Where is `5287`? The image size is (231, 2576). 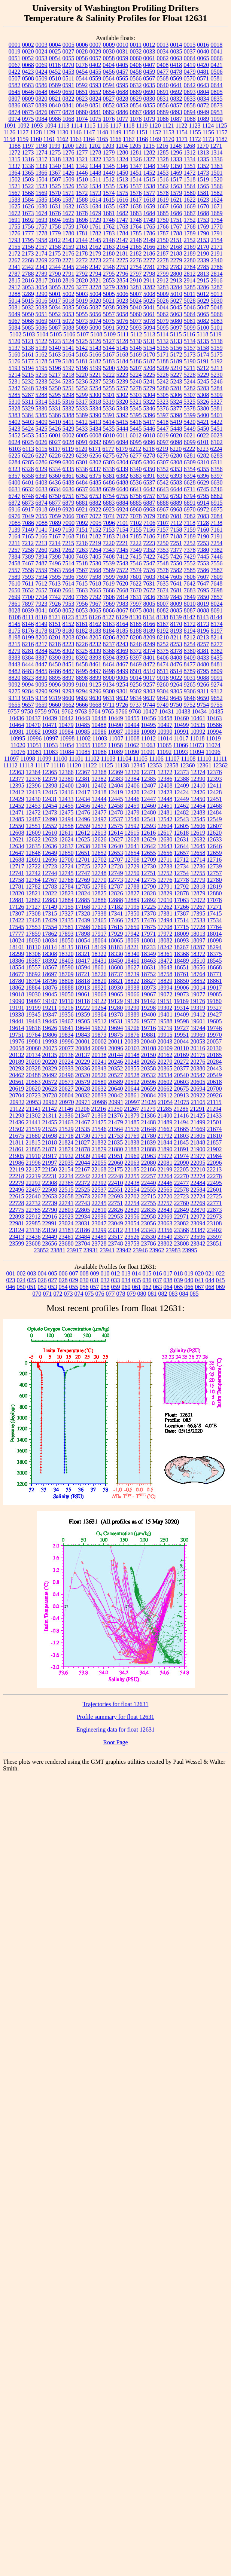
5287 is located at coordinates (28, 395).